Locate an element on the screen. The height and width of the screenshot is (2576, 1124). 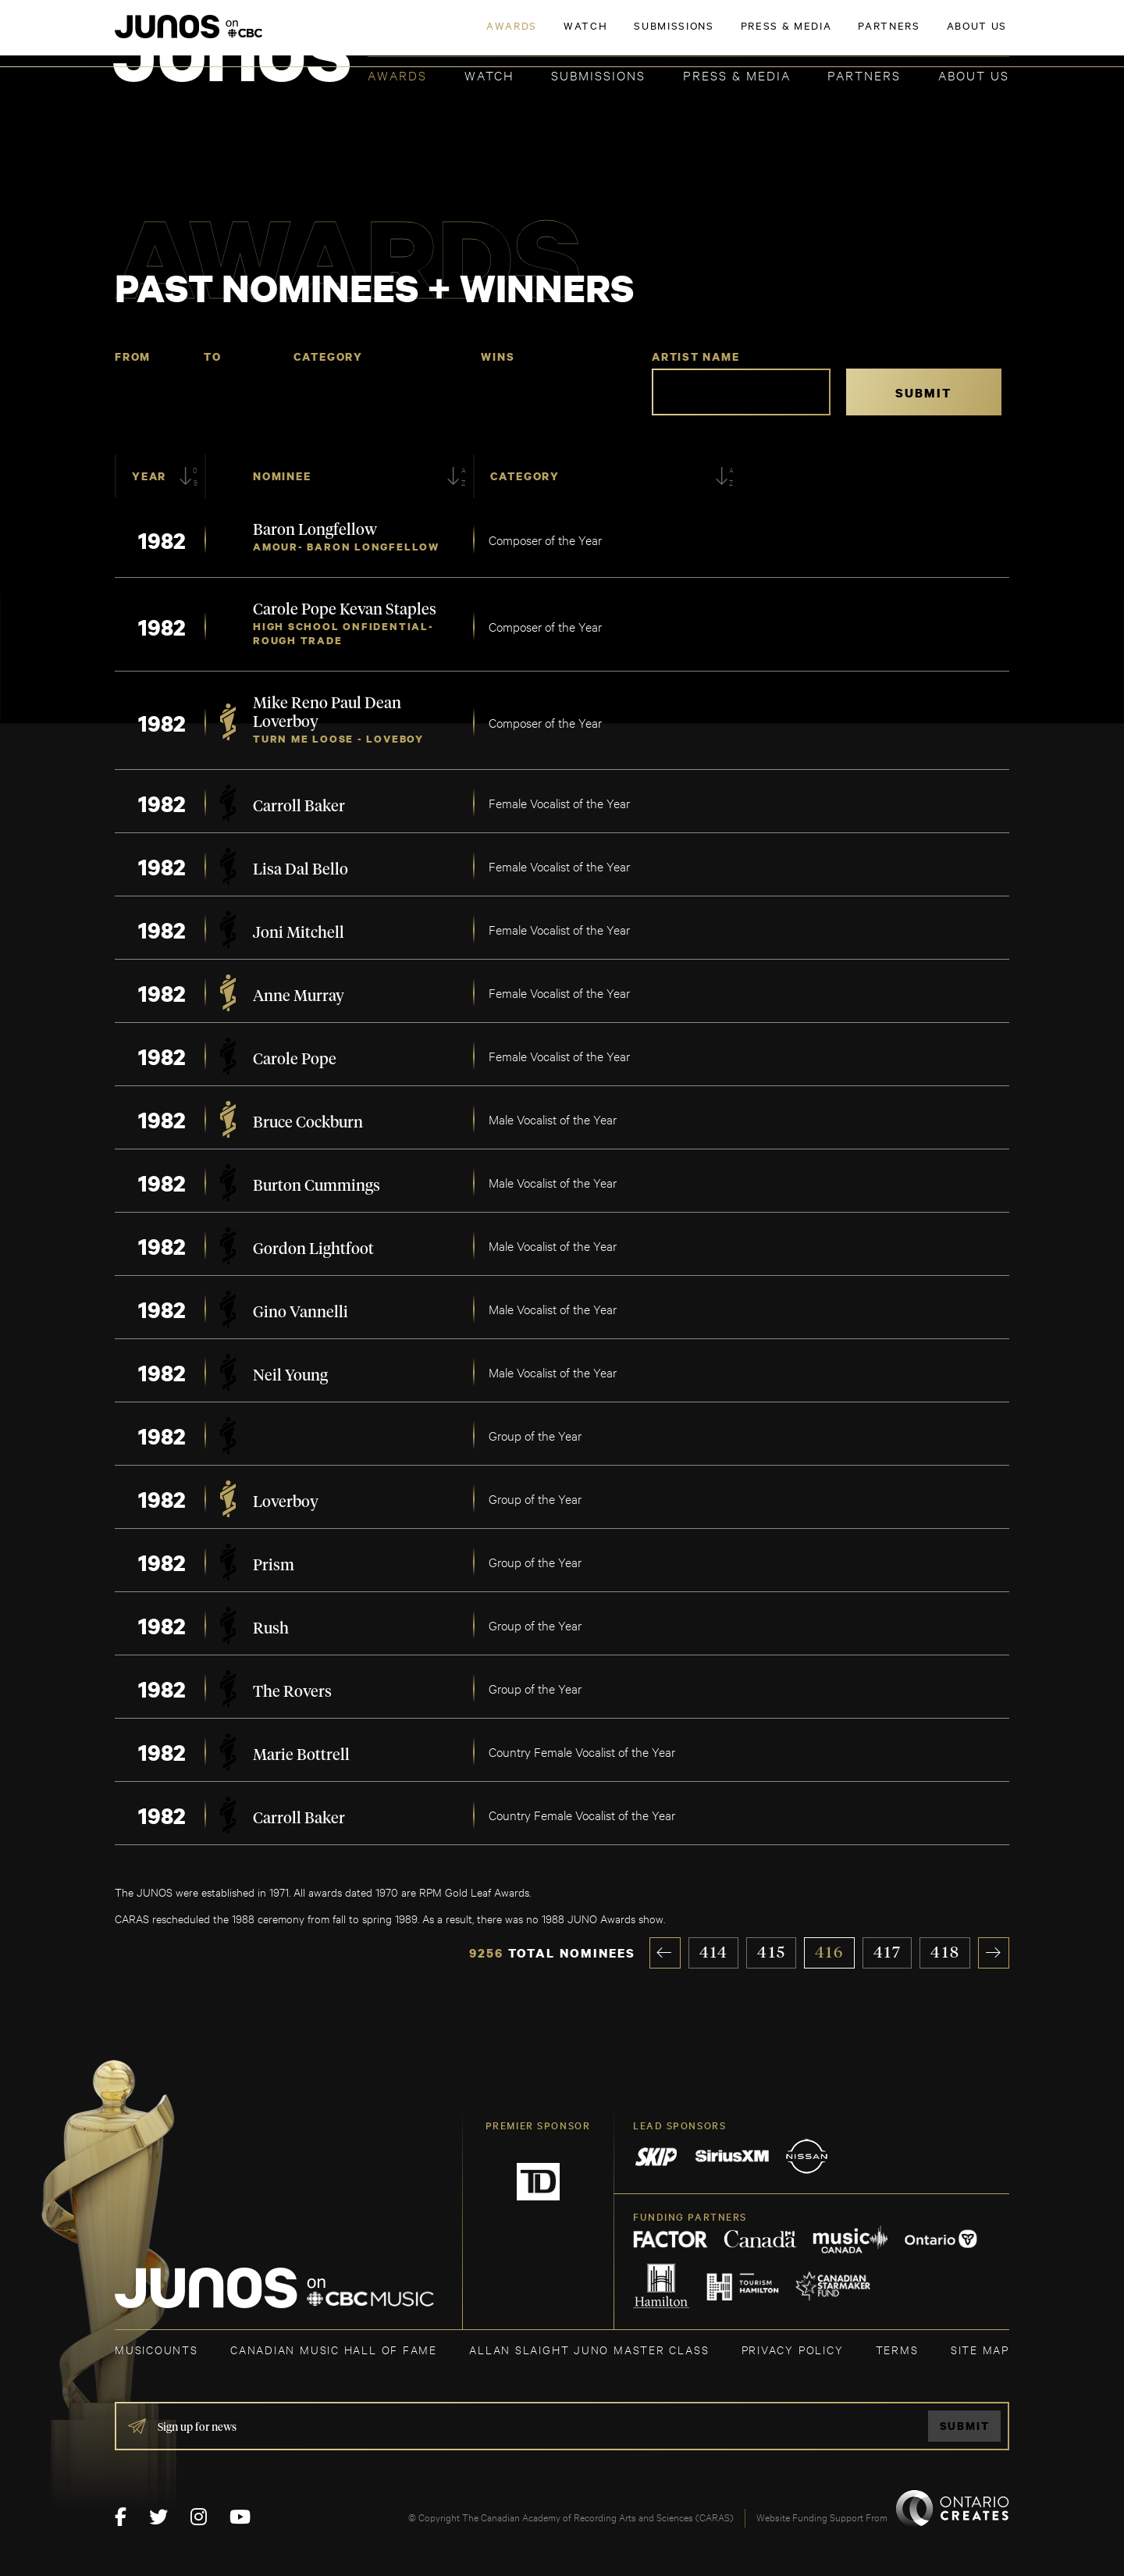
Bruce Cockburn is located at coordinates (308, 1123).